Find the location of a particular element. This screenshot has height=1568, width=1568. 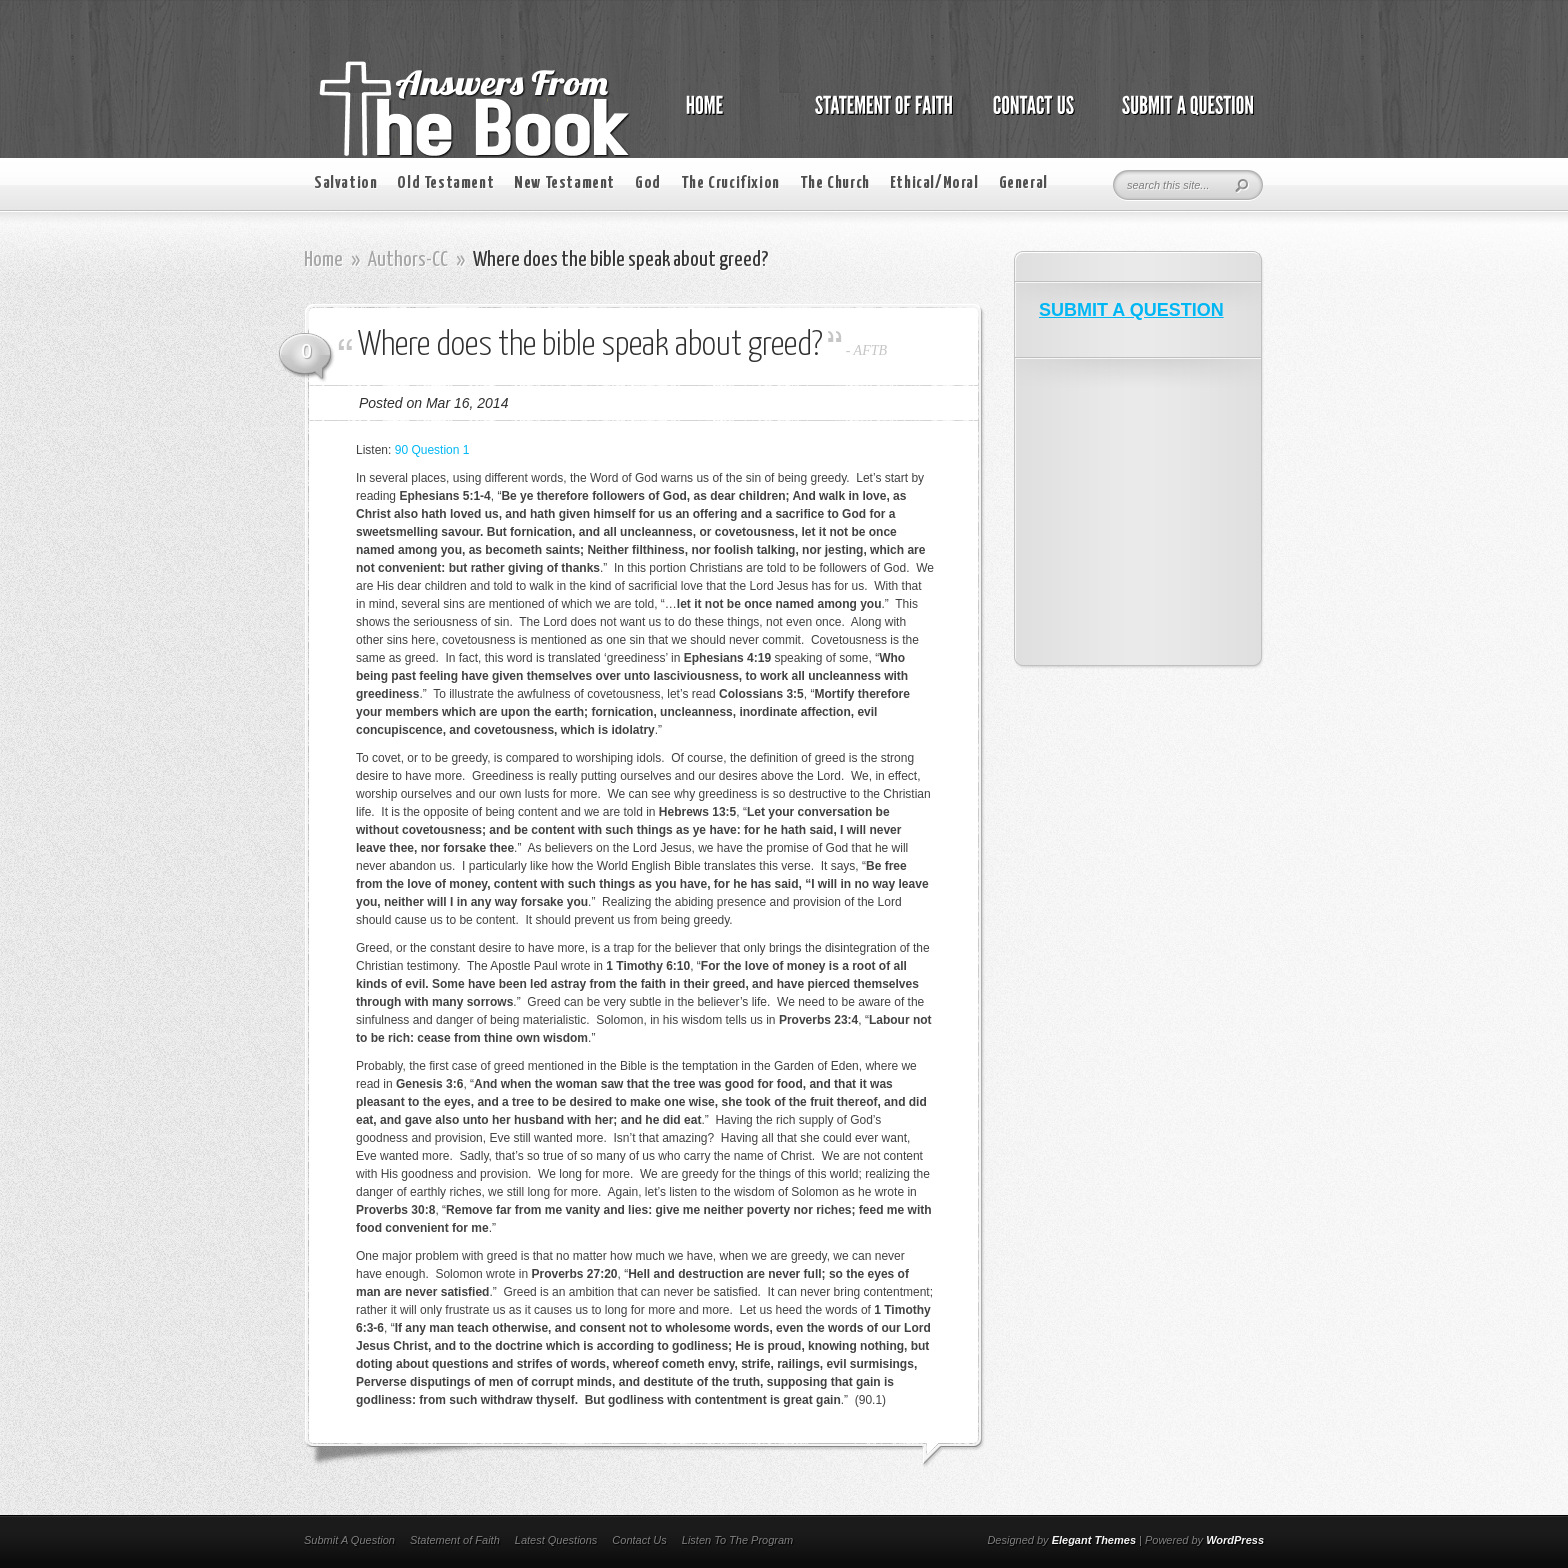

God is located at coordinates (648, 183).